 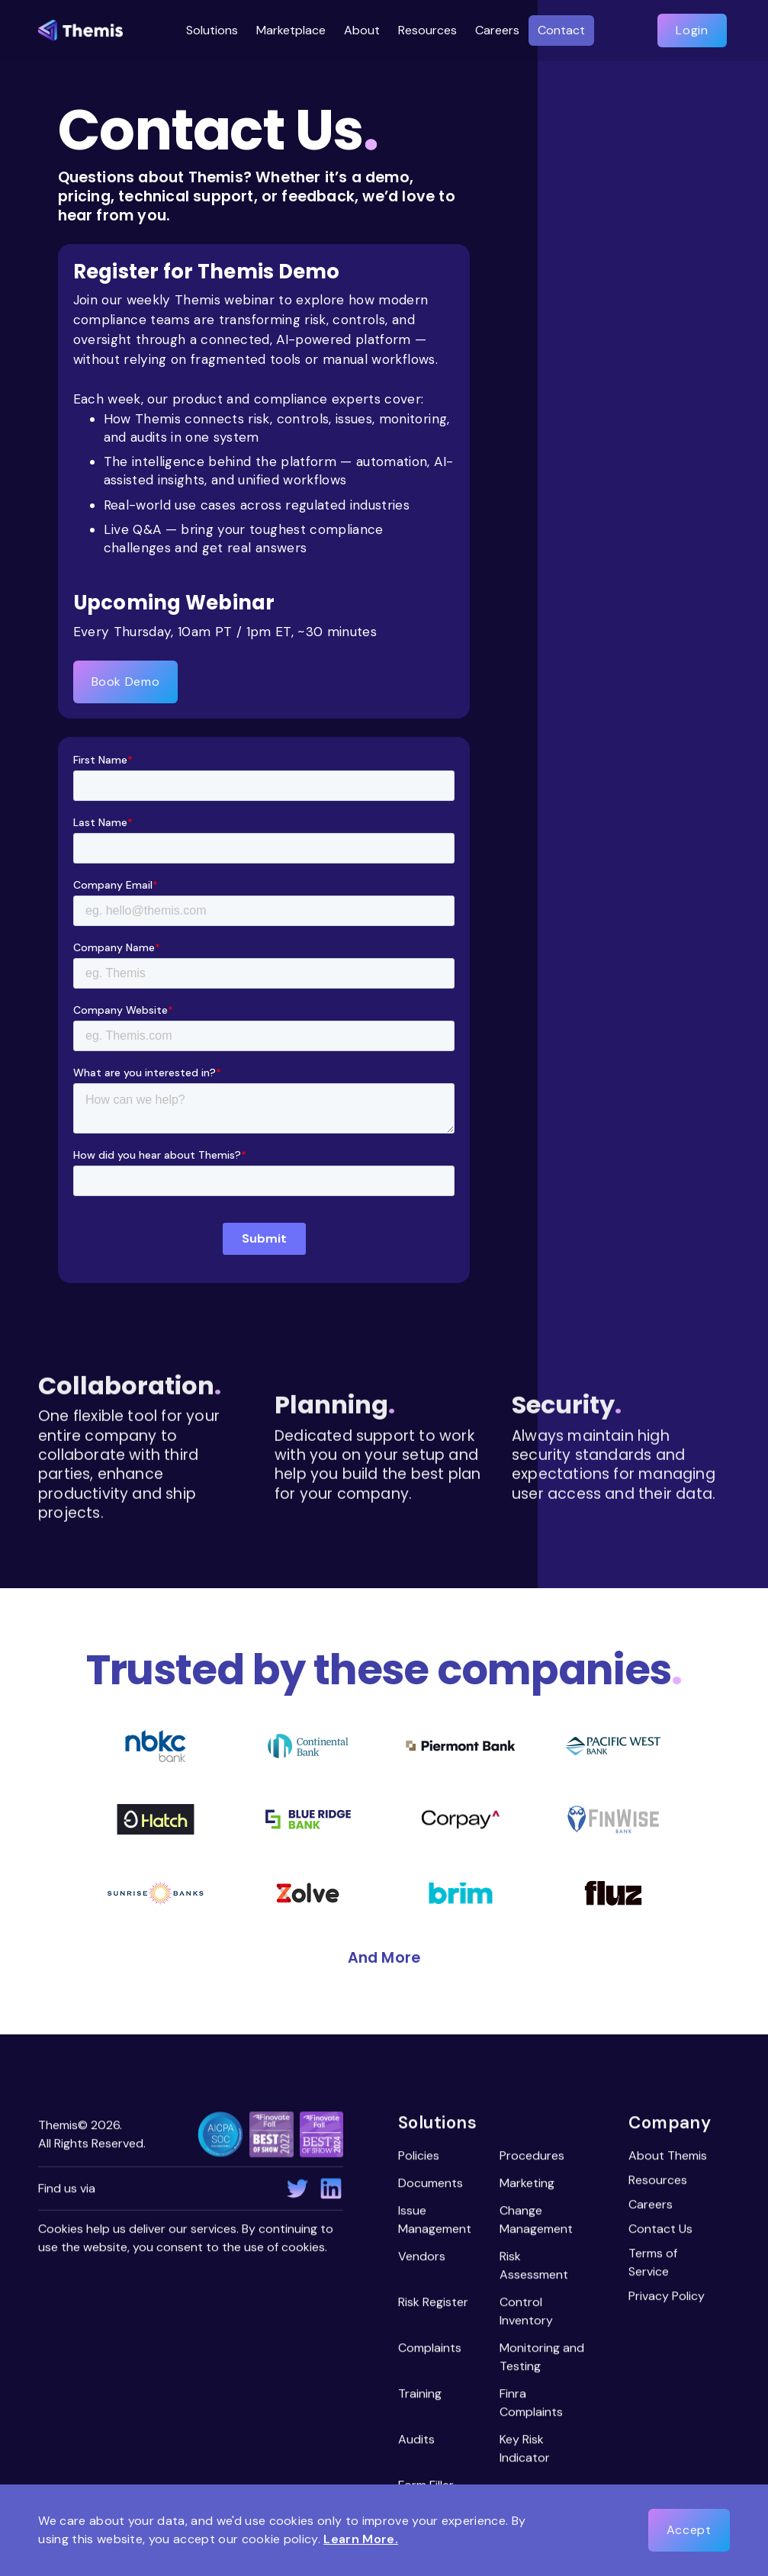 What do you see at coordinates (689, 2530) in the screenshot?
I see `Accept` at bounding box center [689, 2530].